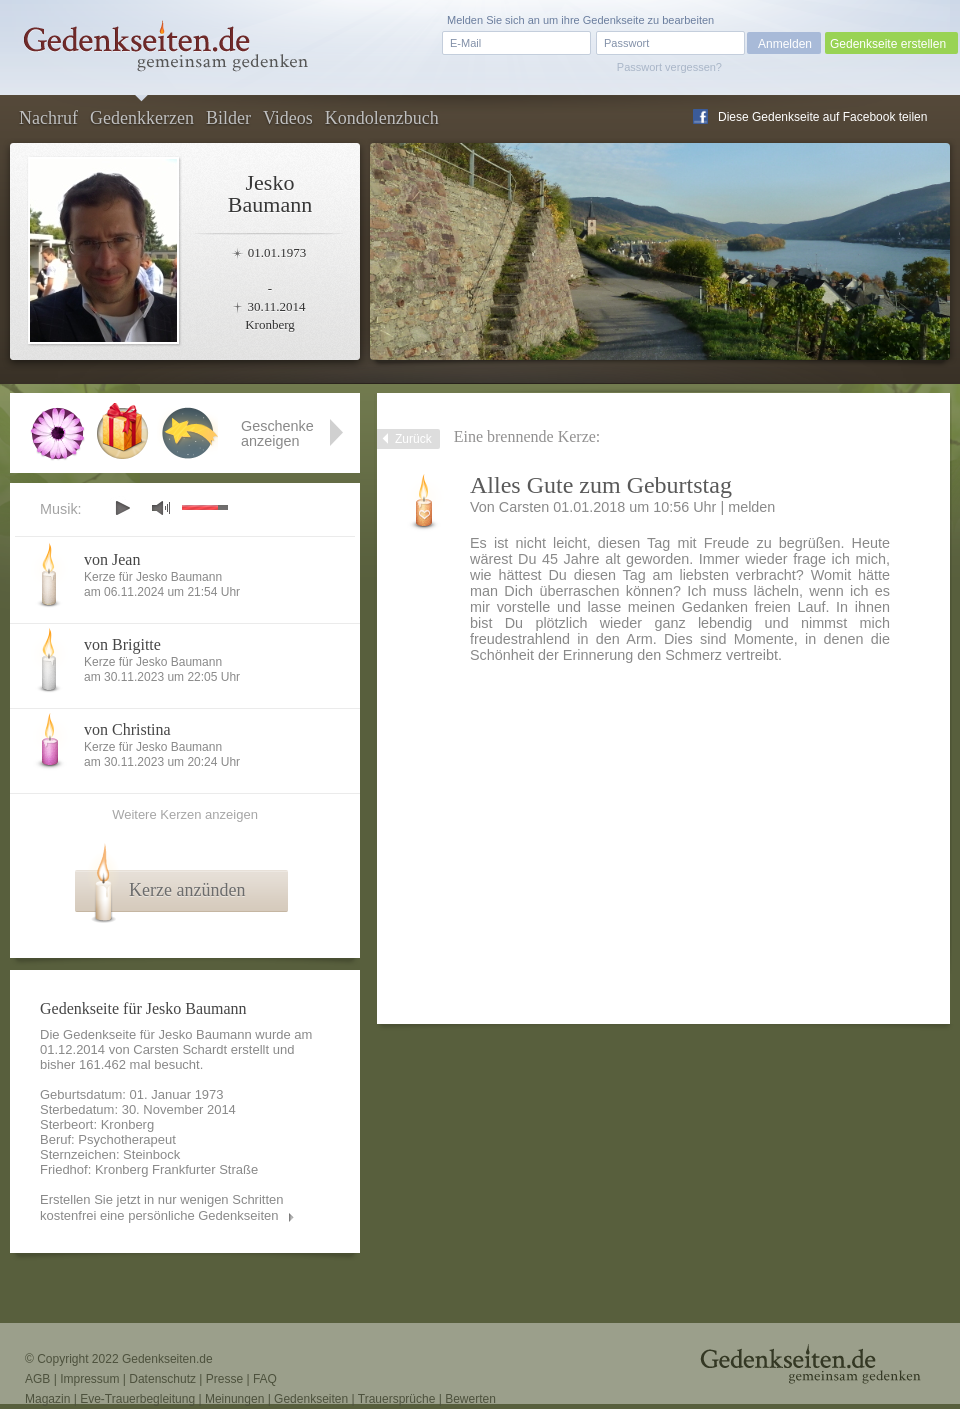  What do you see at coordinates (822, 117) in the screenshot?
I see `Diese Gedenkseite auf Facebook teilen` at bounding box center [822, 117].